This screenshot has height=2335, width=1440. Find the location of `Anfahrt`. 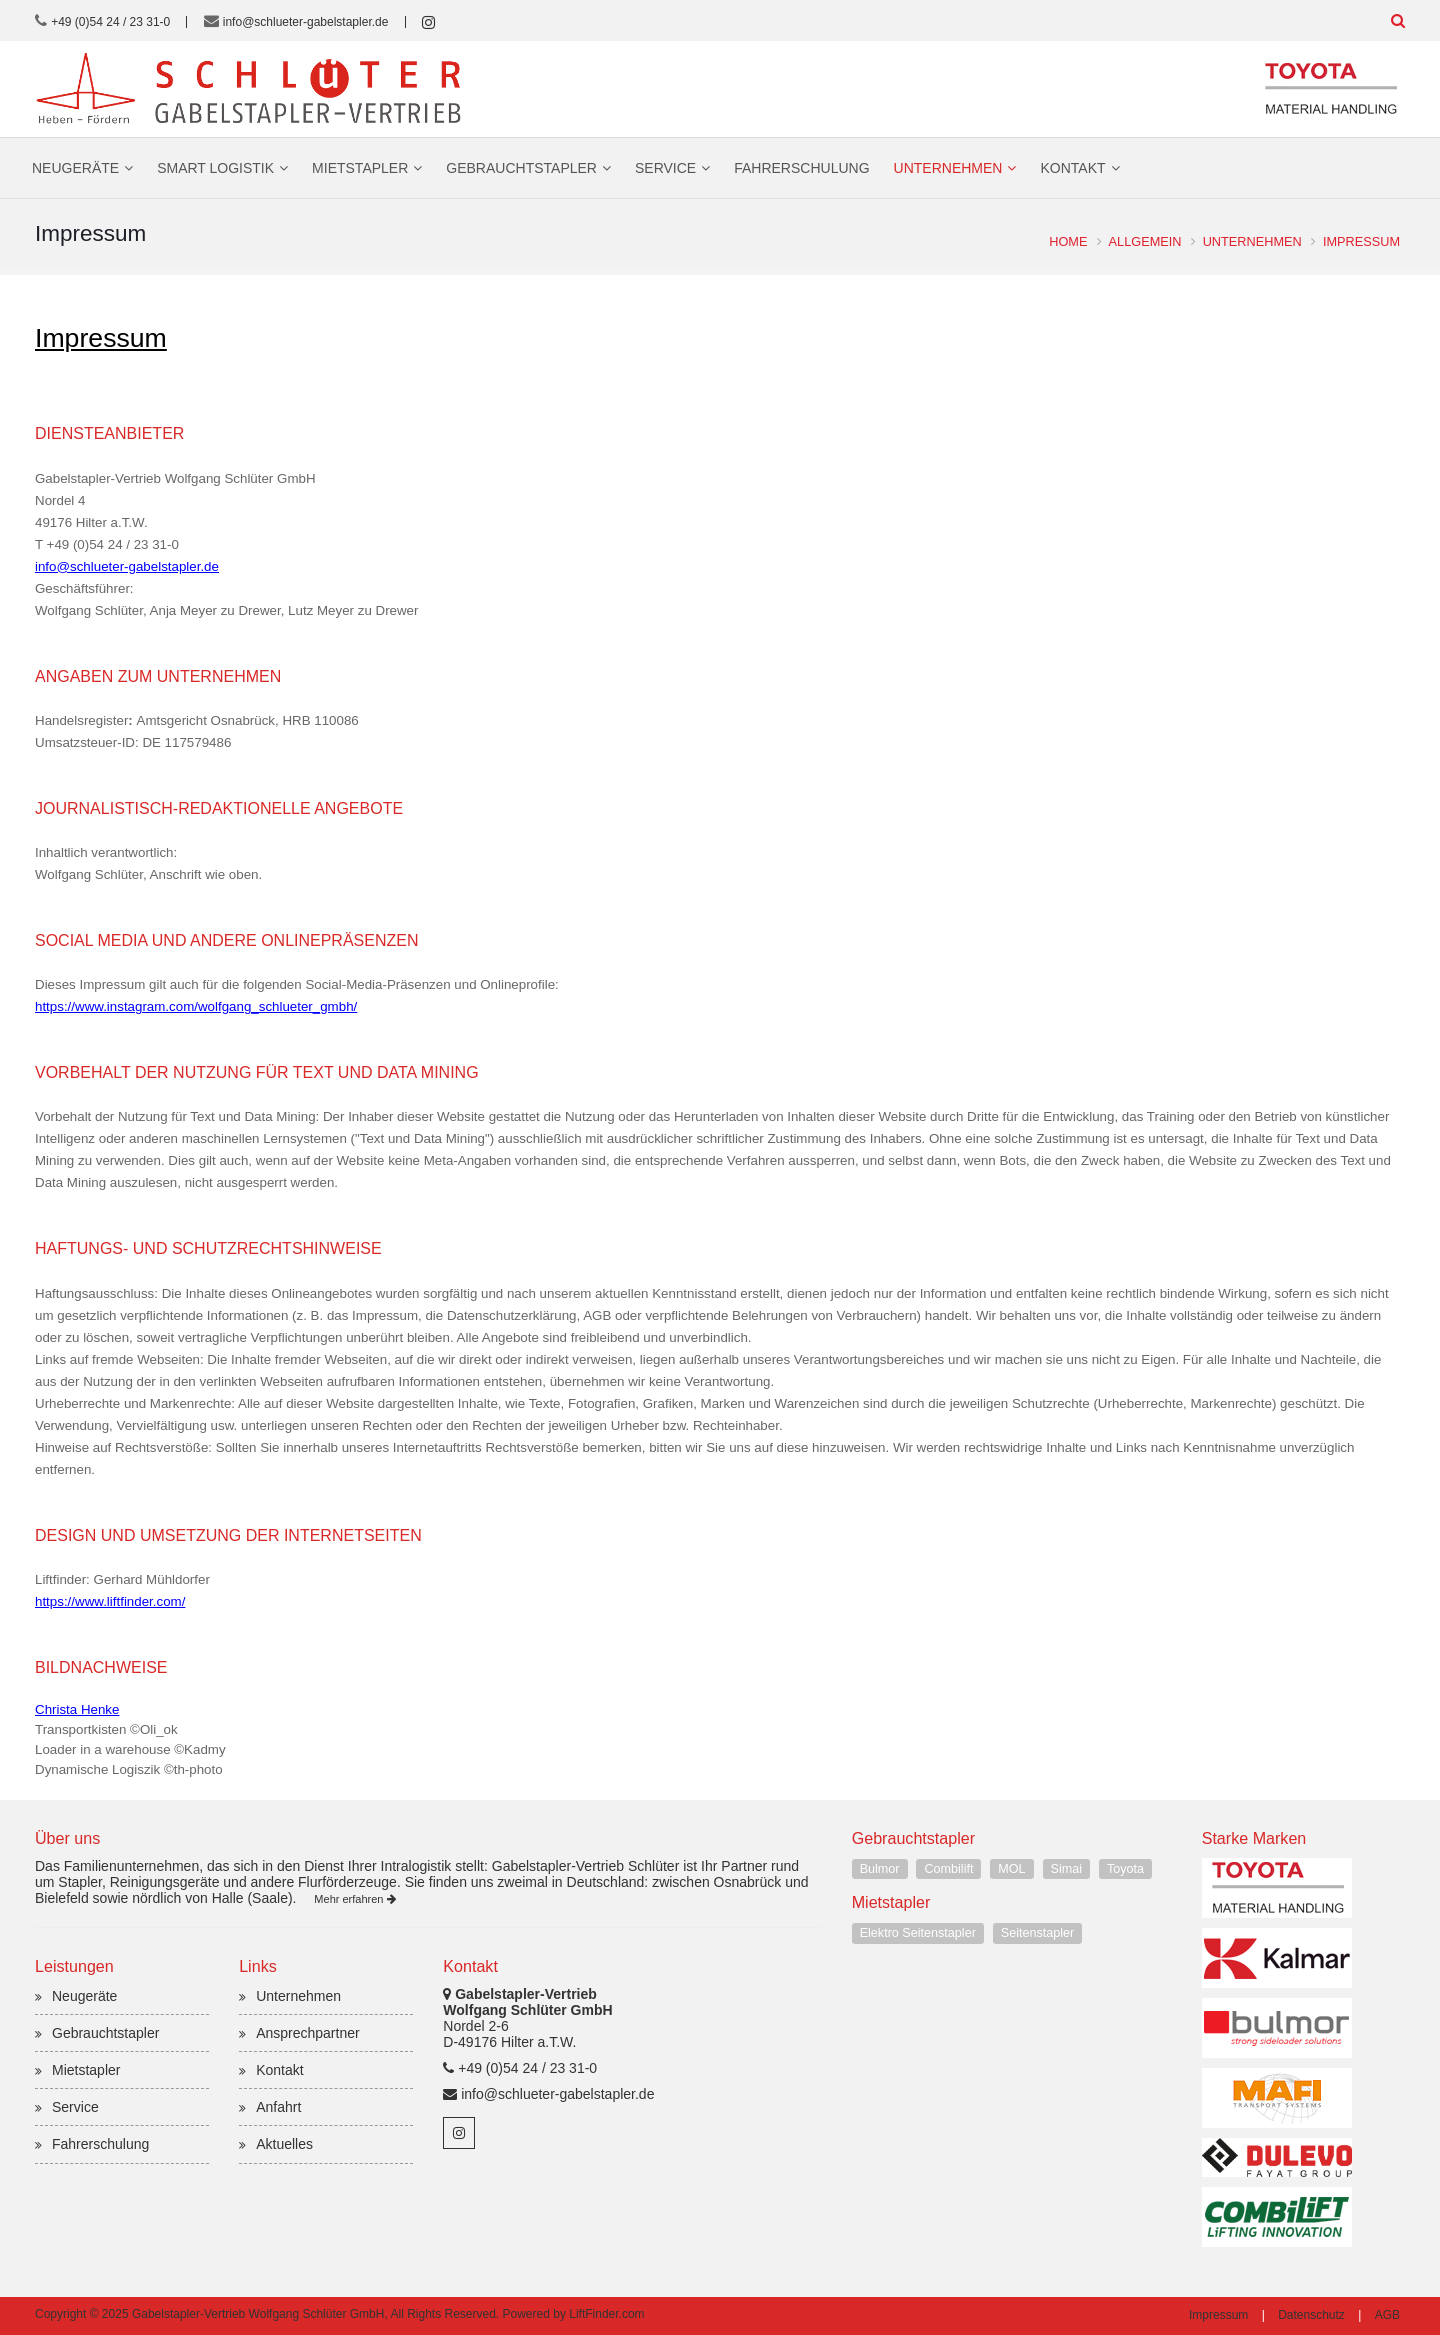

Anfahrt is located at coordinates (278, 2107).